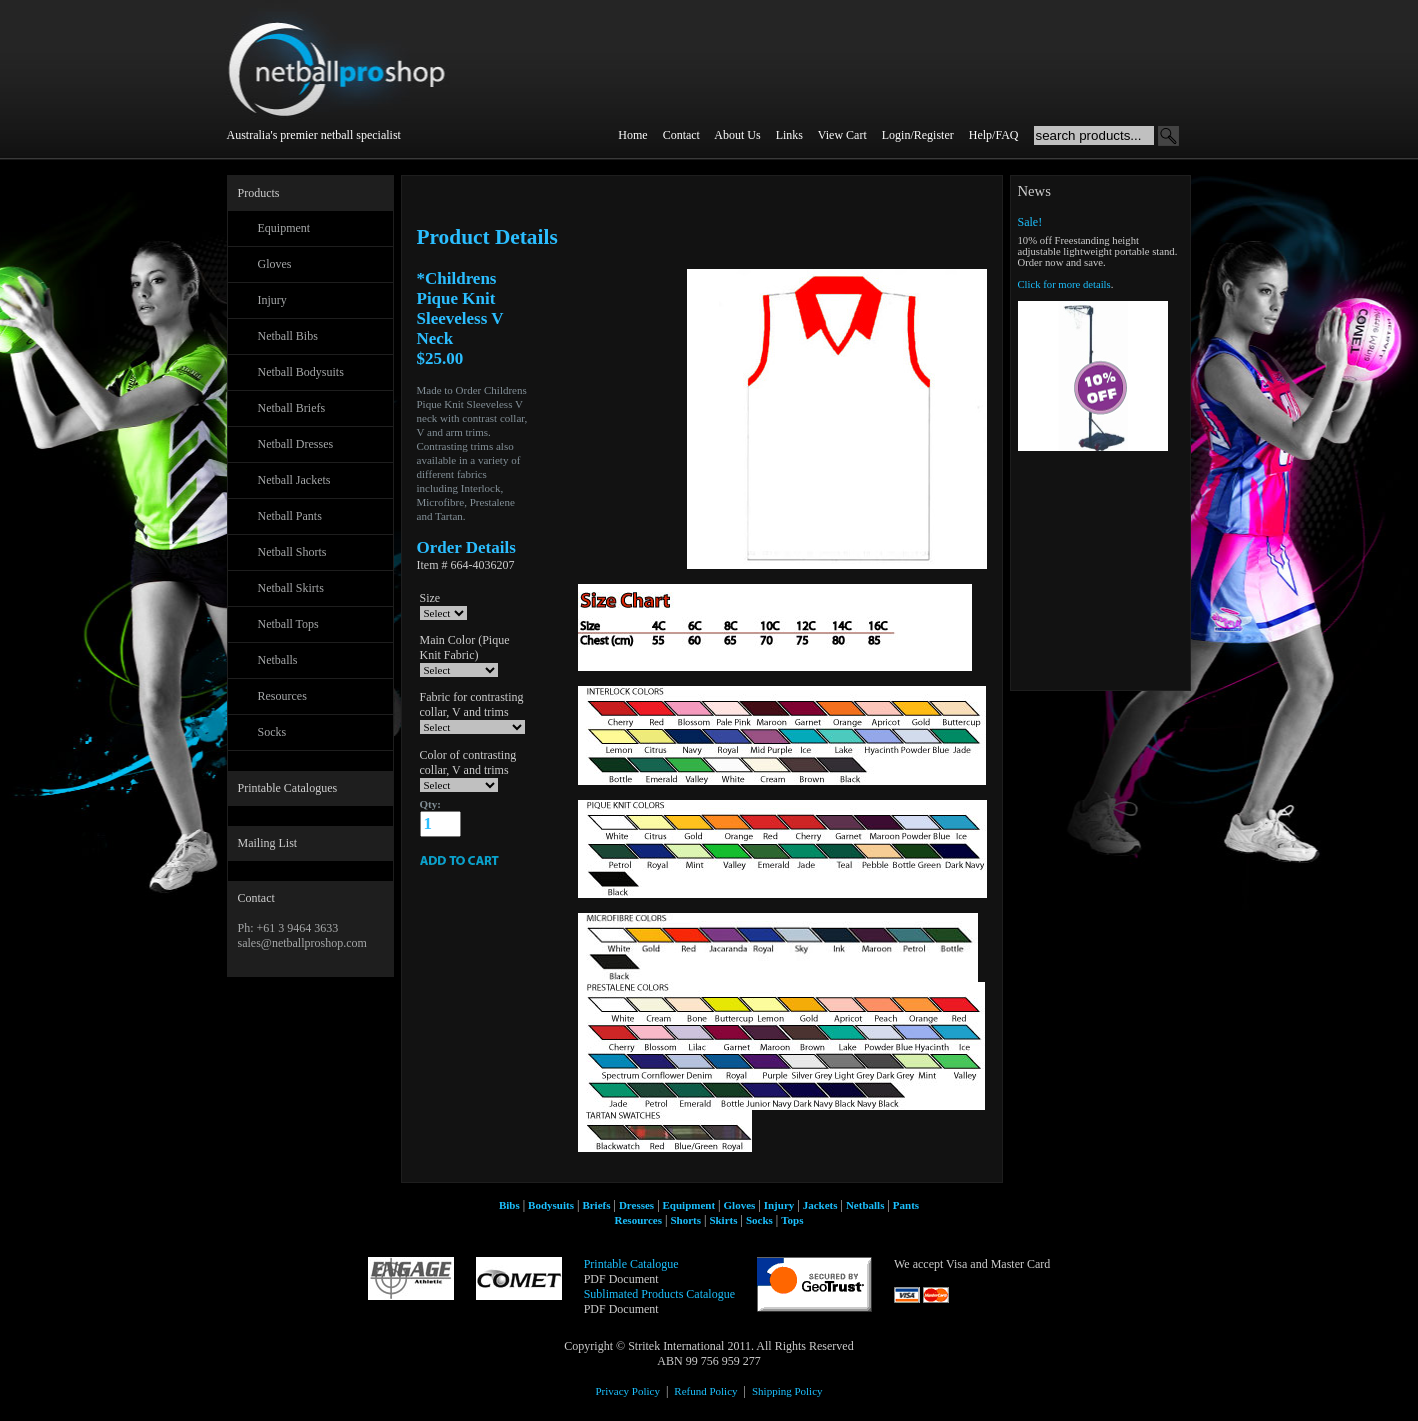 Image resolution: width=1418 pixels, height=1421 pixels. What do you see at coordinates (820, 1205) in the screenshot?
I see `Jackets` at bounding box center [820, 1205].